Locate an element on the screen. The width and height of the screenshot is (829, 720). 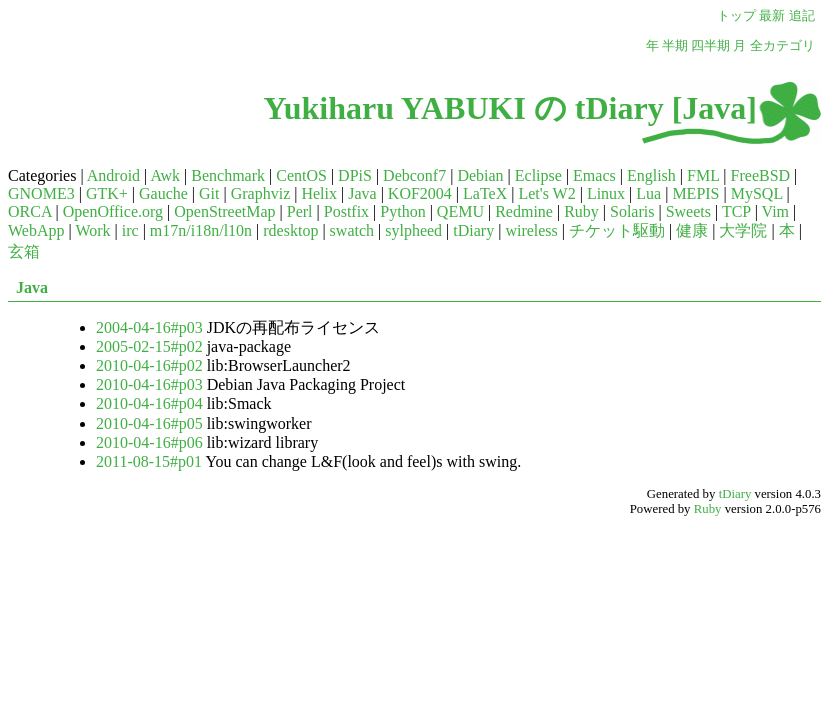
Ruby is located at coordinates (581, 211).